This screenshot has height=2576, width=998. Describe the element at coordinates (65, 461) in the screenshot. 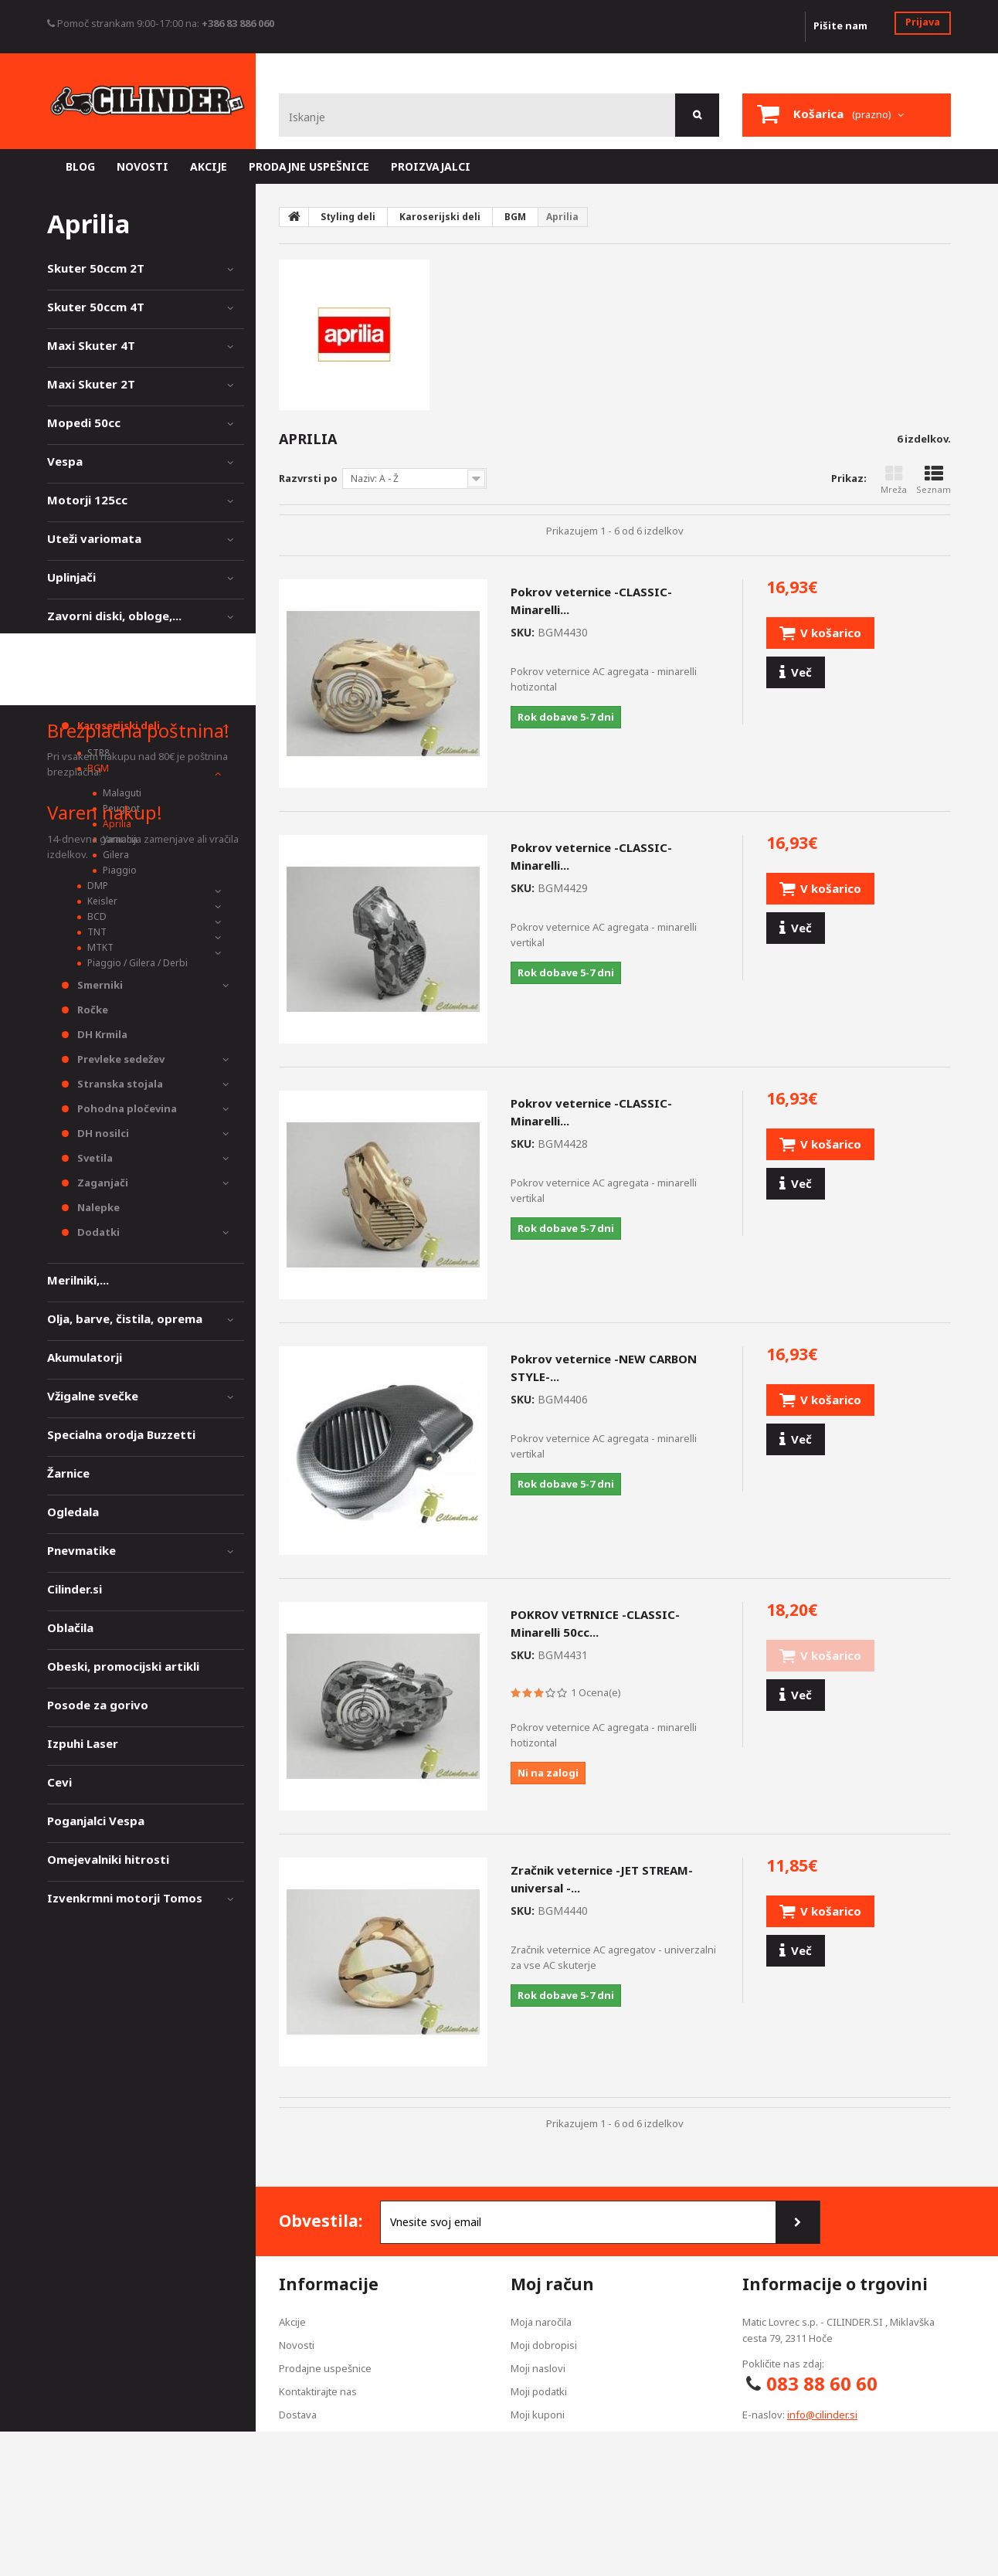

I see `Vespa` at that location.